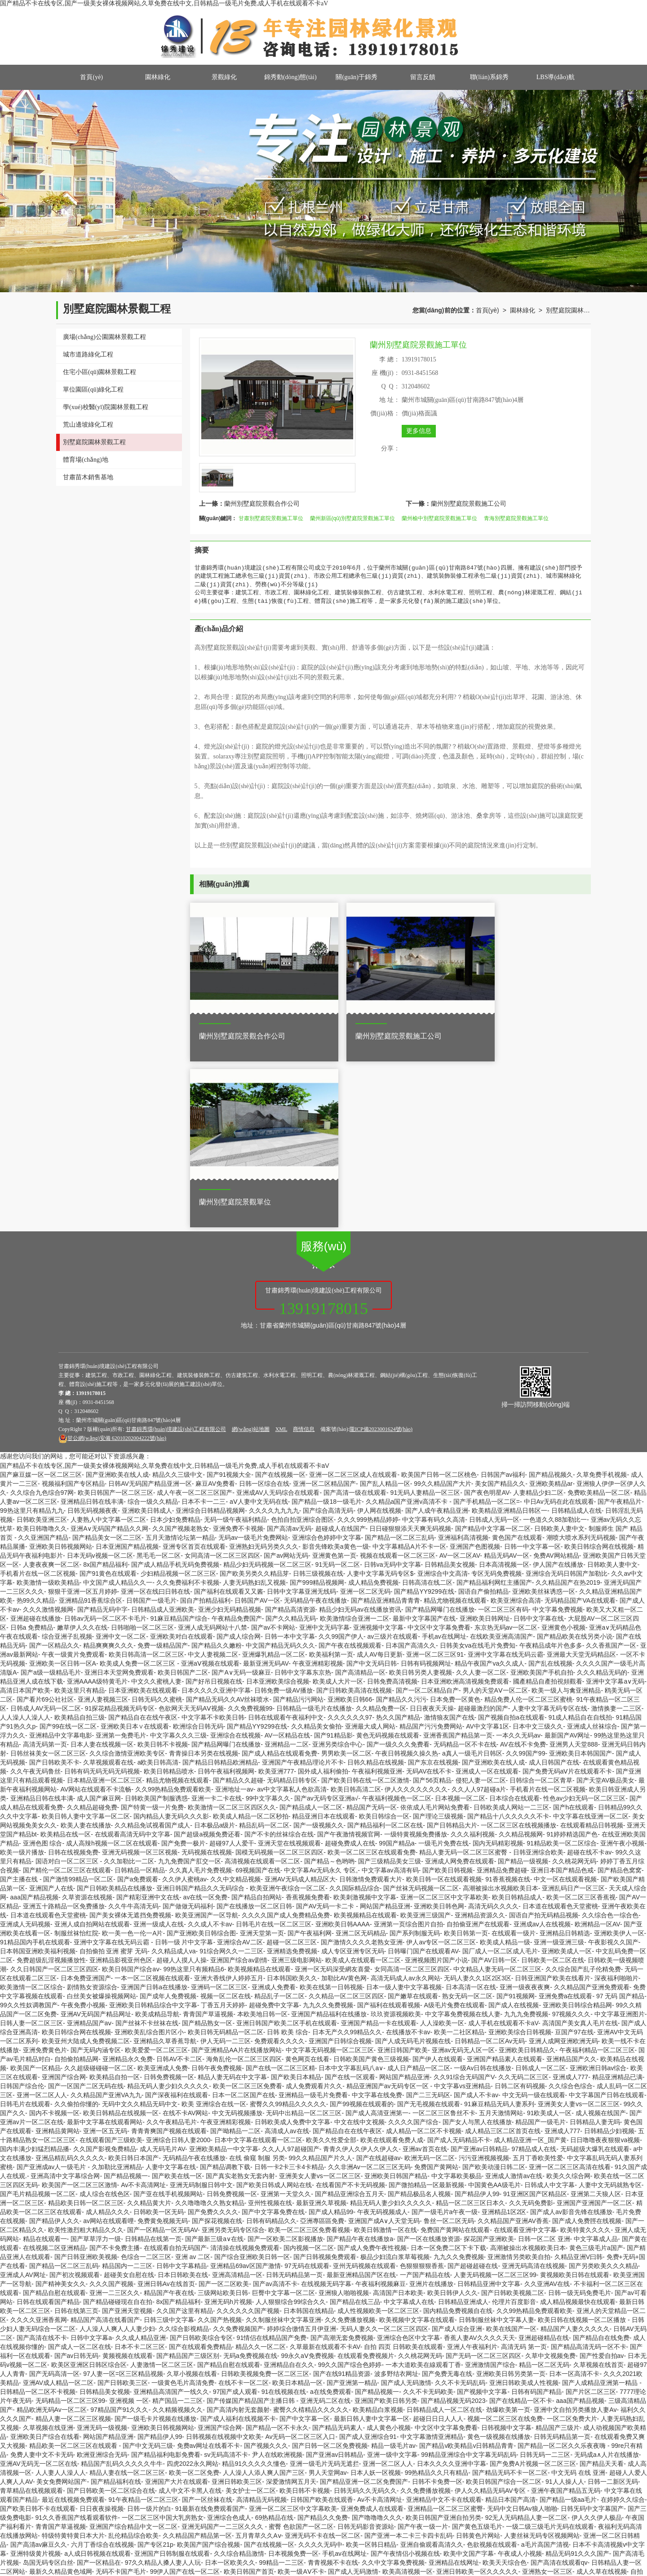 The image size is (647, 2576). What do you see at coordinates (329, 1834) in the screenshot?
I see `亚洲国产精品福利在线播放` at bounding box center [329, 1834].